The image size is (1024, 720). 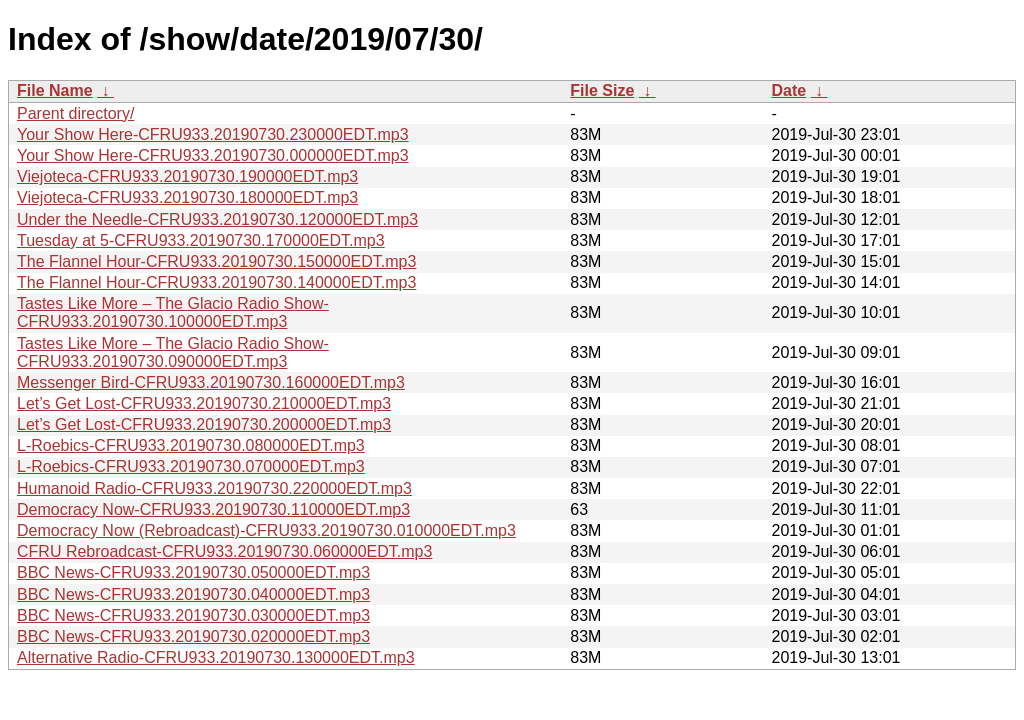 What do you see at coordinates (214, 488) in the screenshot?
I see `Humanoid Radio-CFRU933.20190730.220000EDT.mp3` at bounding box center [214, 488].